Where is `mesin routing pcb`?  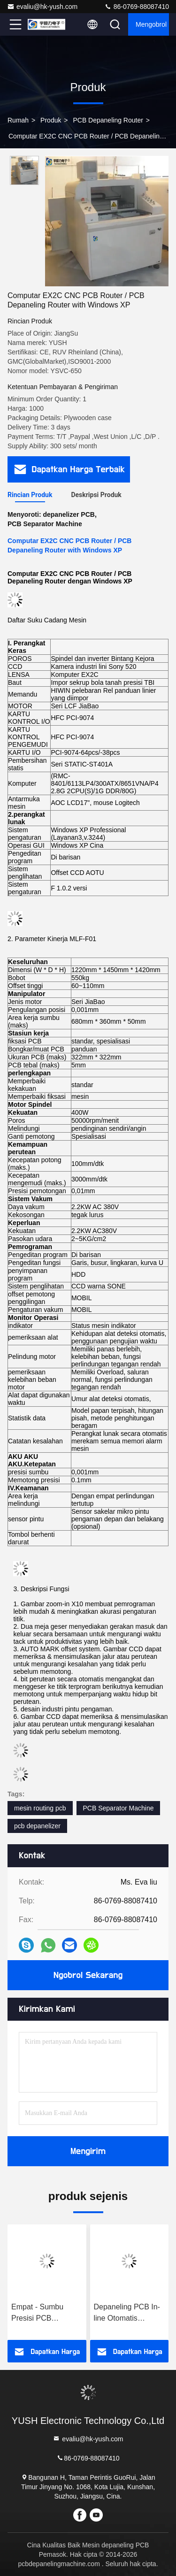
mesin routing pcb is located at coordinates (40, 1808).